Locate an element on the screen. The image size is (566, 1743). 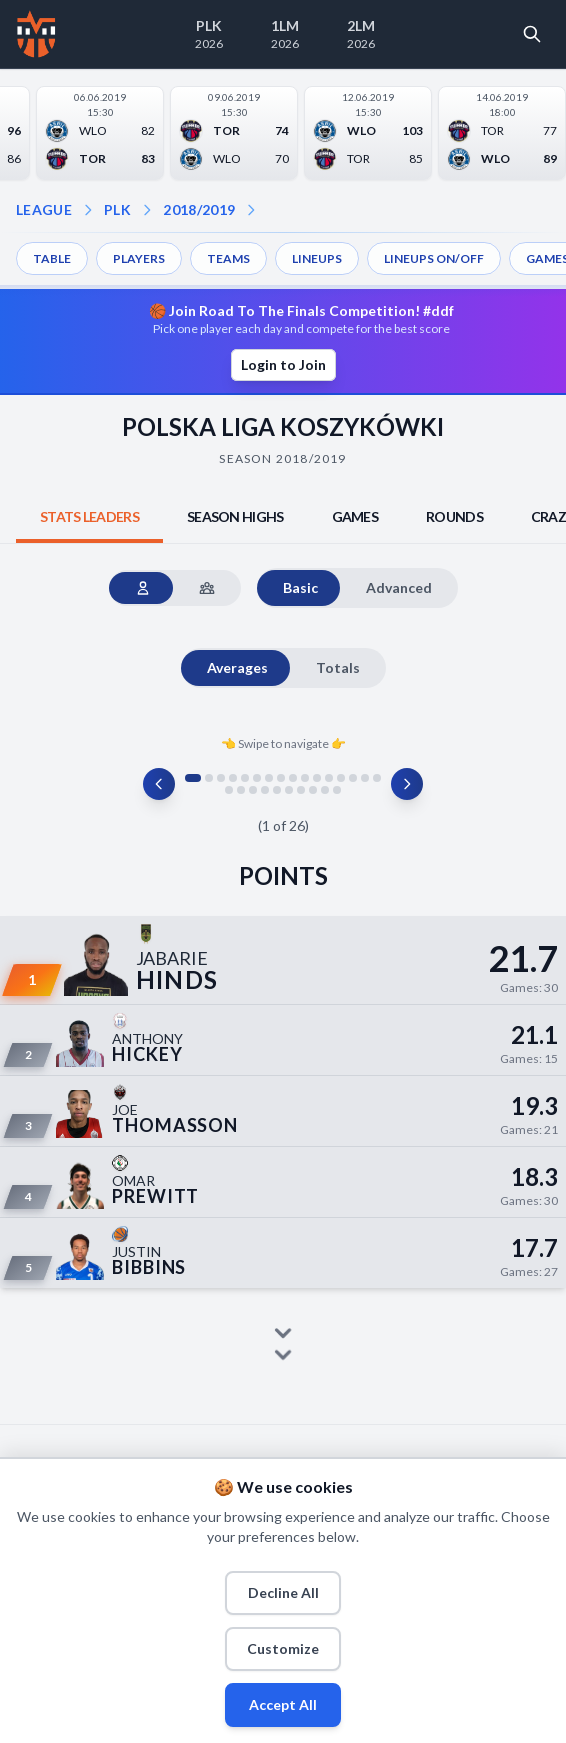
Customize is located at coordinates (283, 1648).